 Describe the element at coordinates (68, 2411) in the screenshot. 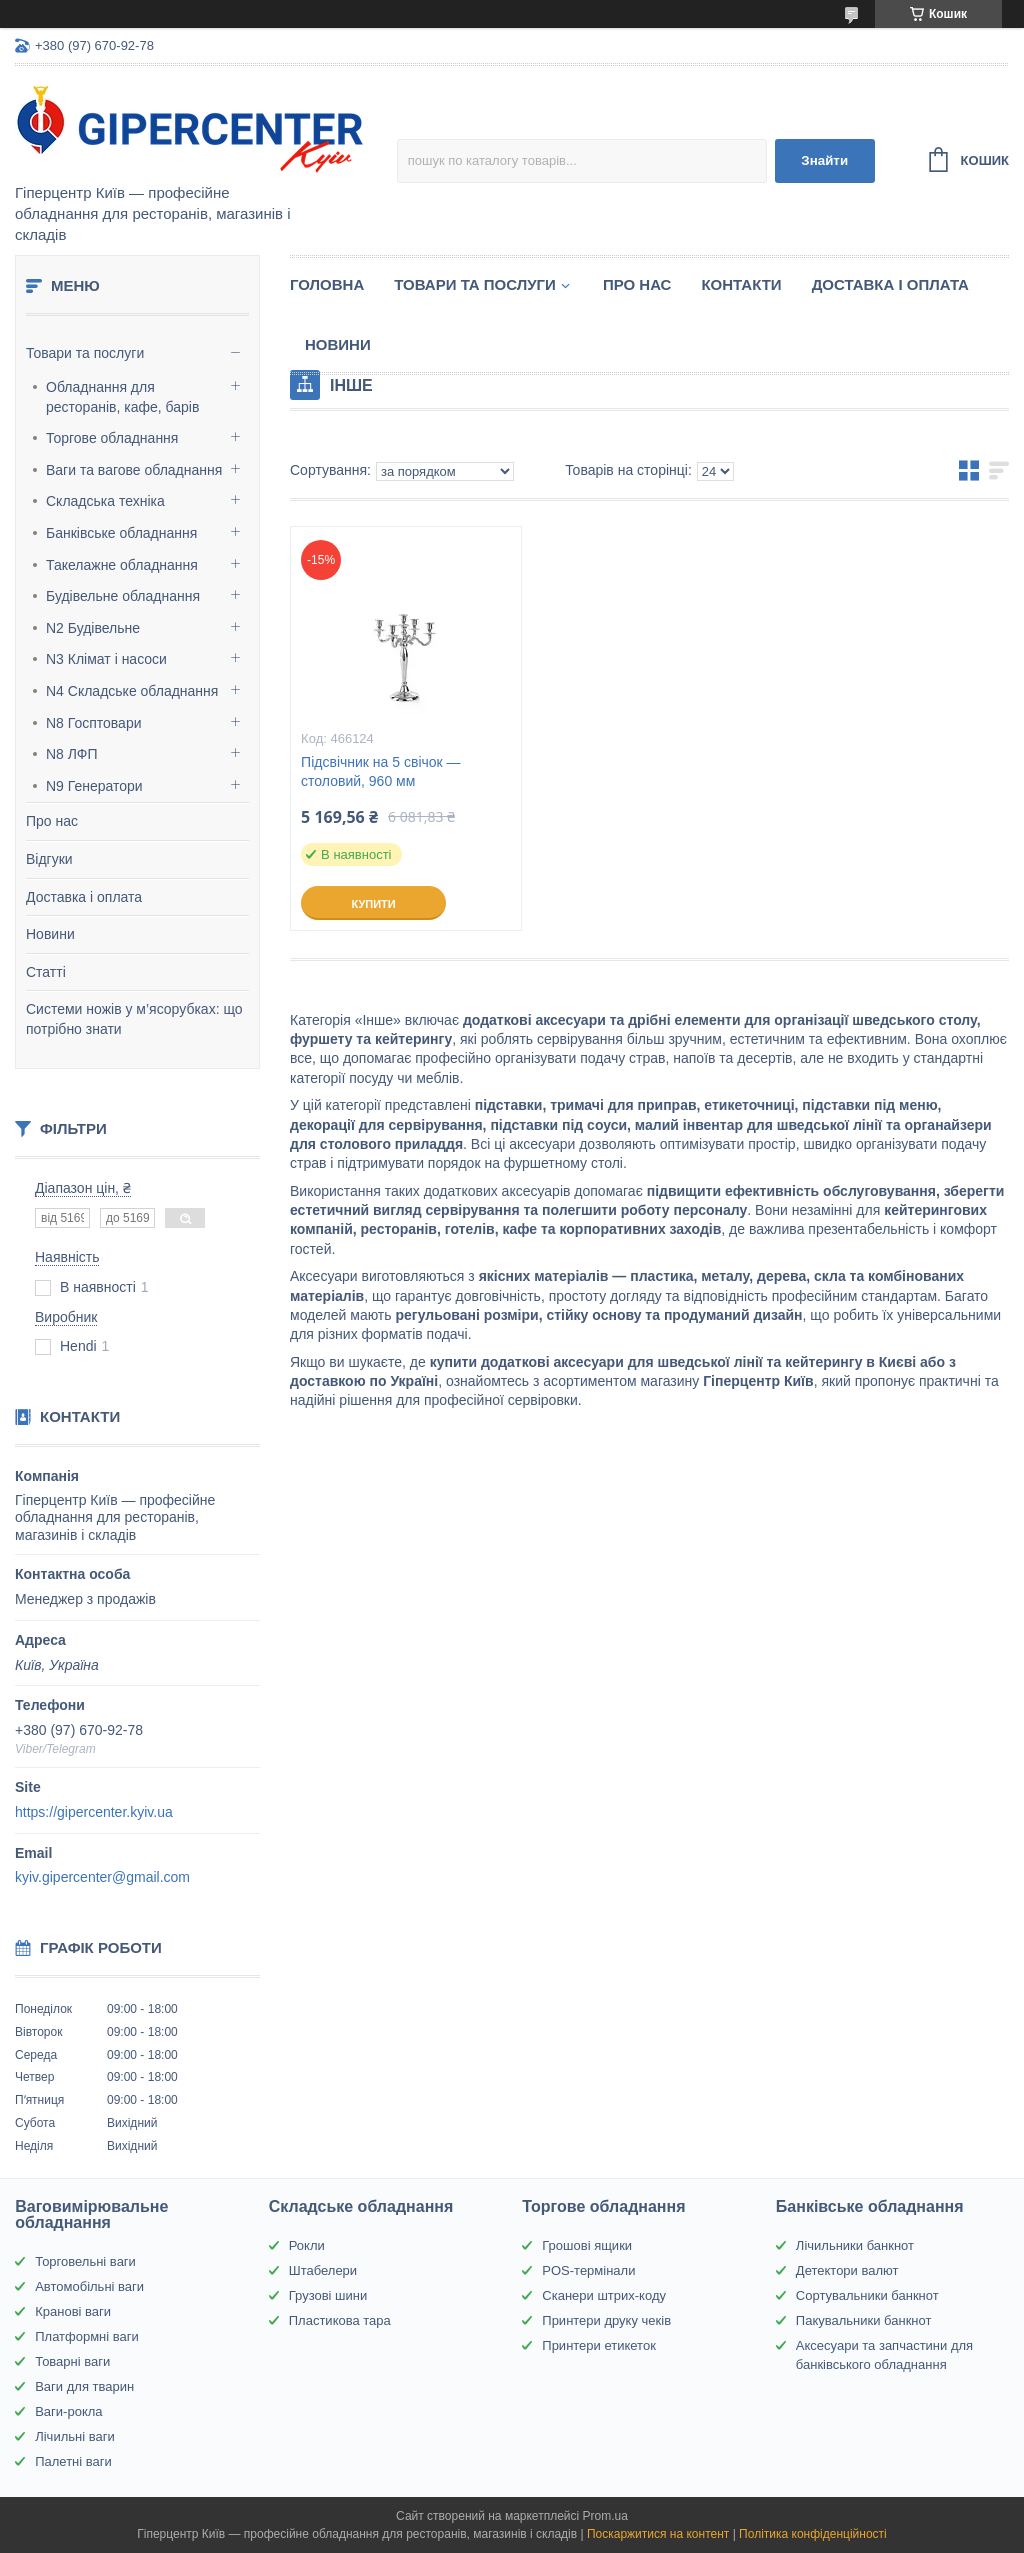

I see `Ваги-рокла` at that location.